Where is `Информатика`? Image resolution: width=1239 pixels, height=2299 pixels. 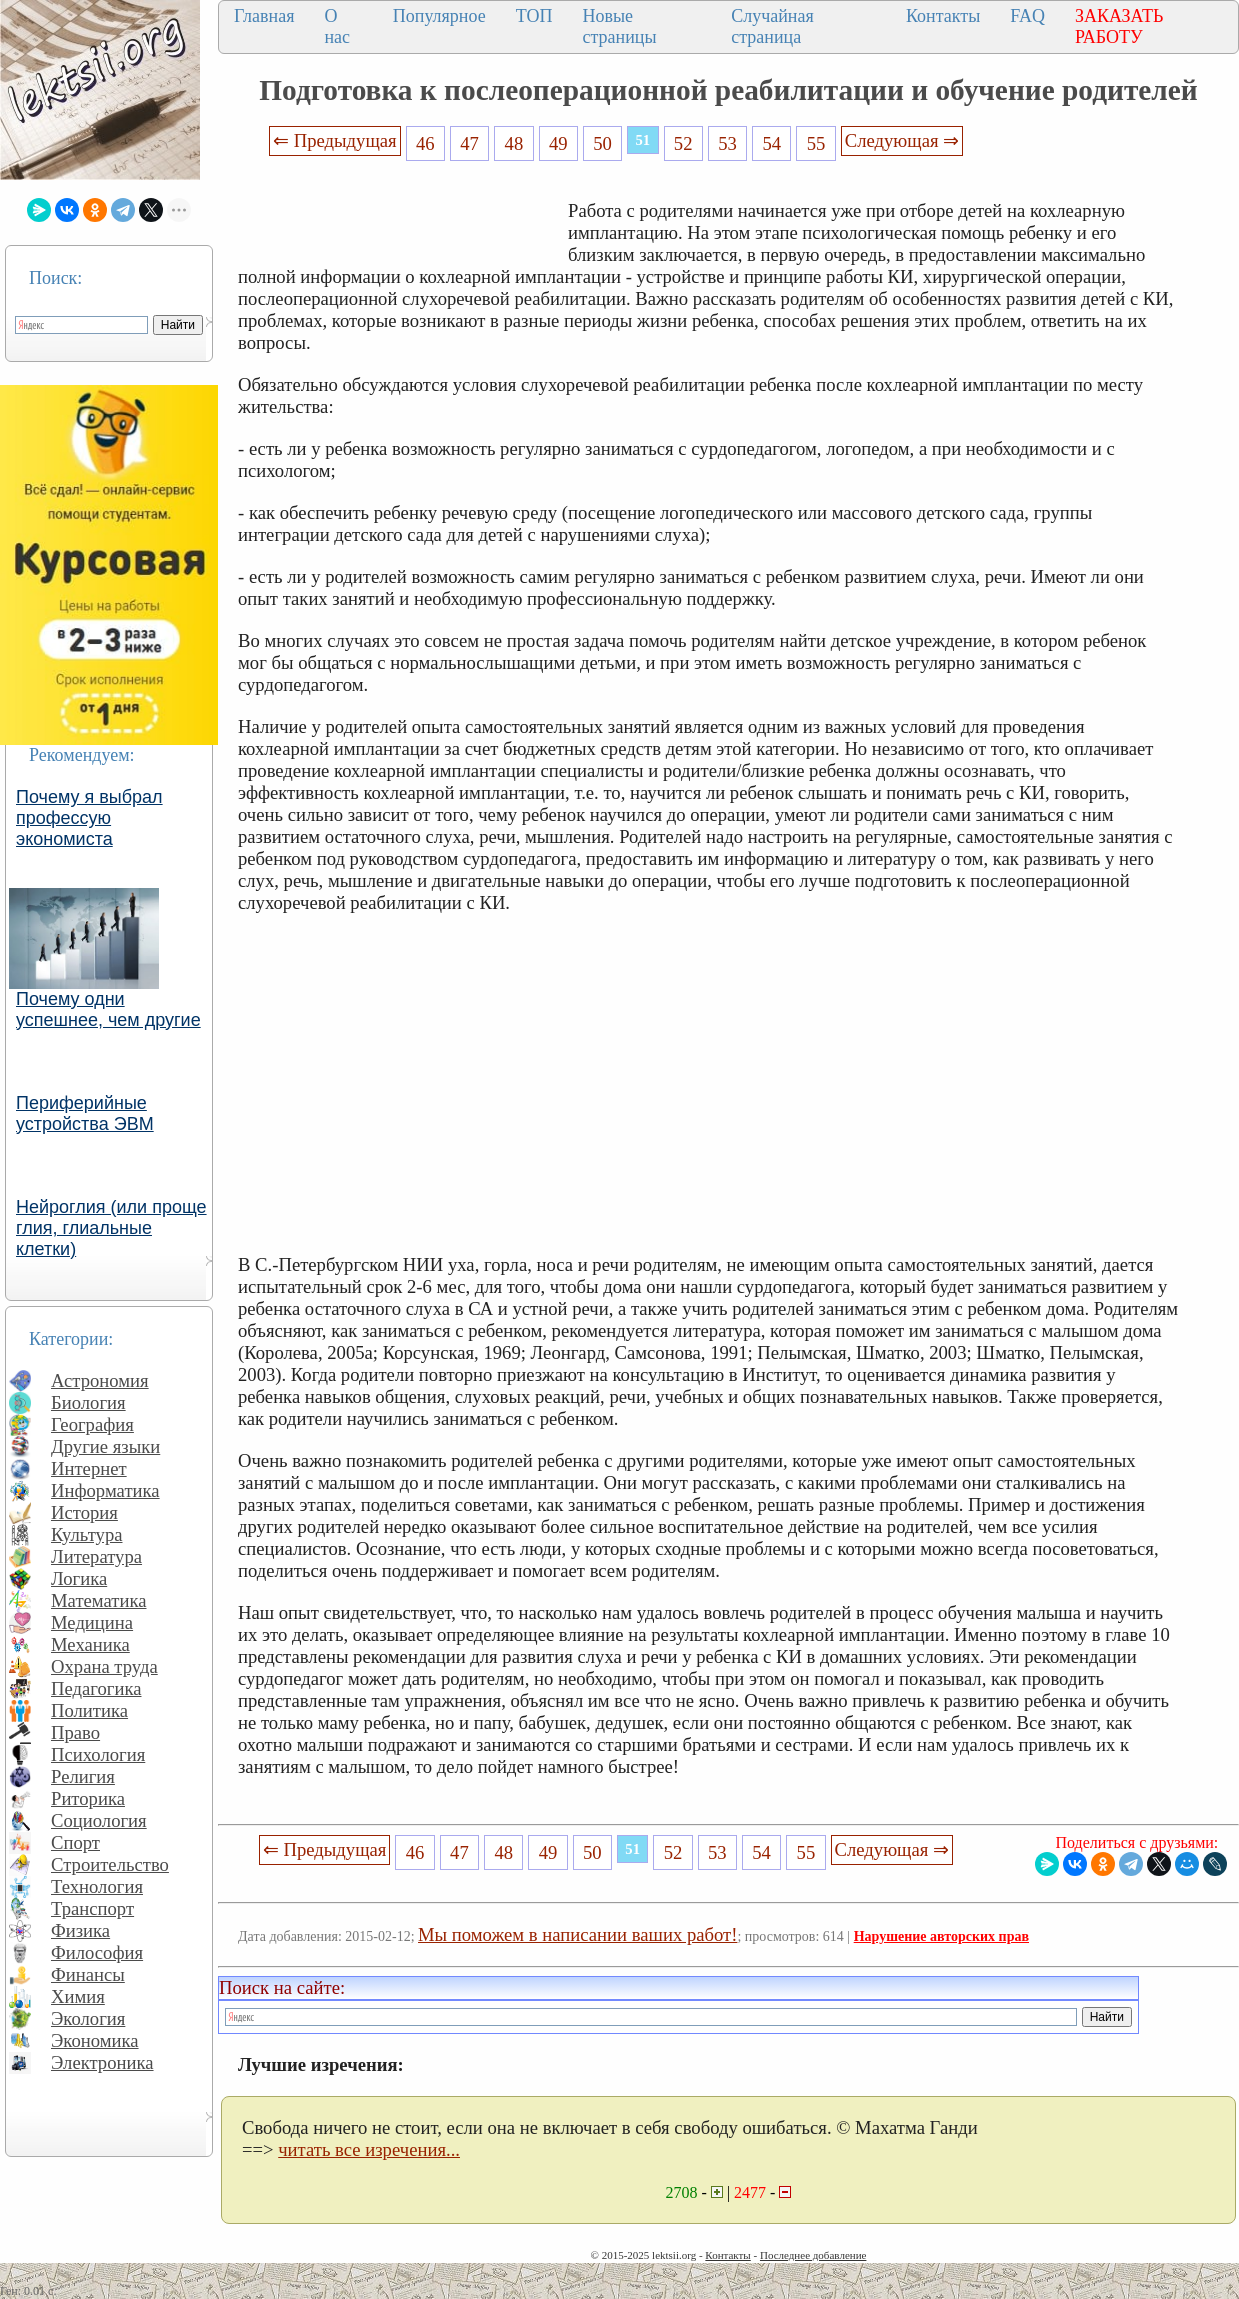
Информатика is located at coordinates (105, 1490).